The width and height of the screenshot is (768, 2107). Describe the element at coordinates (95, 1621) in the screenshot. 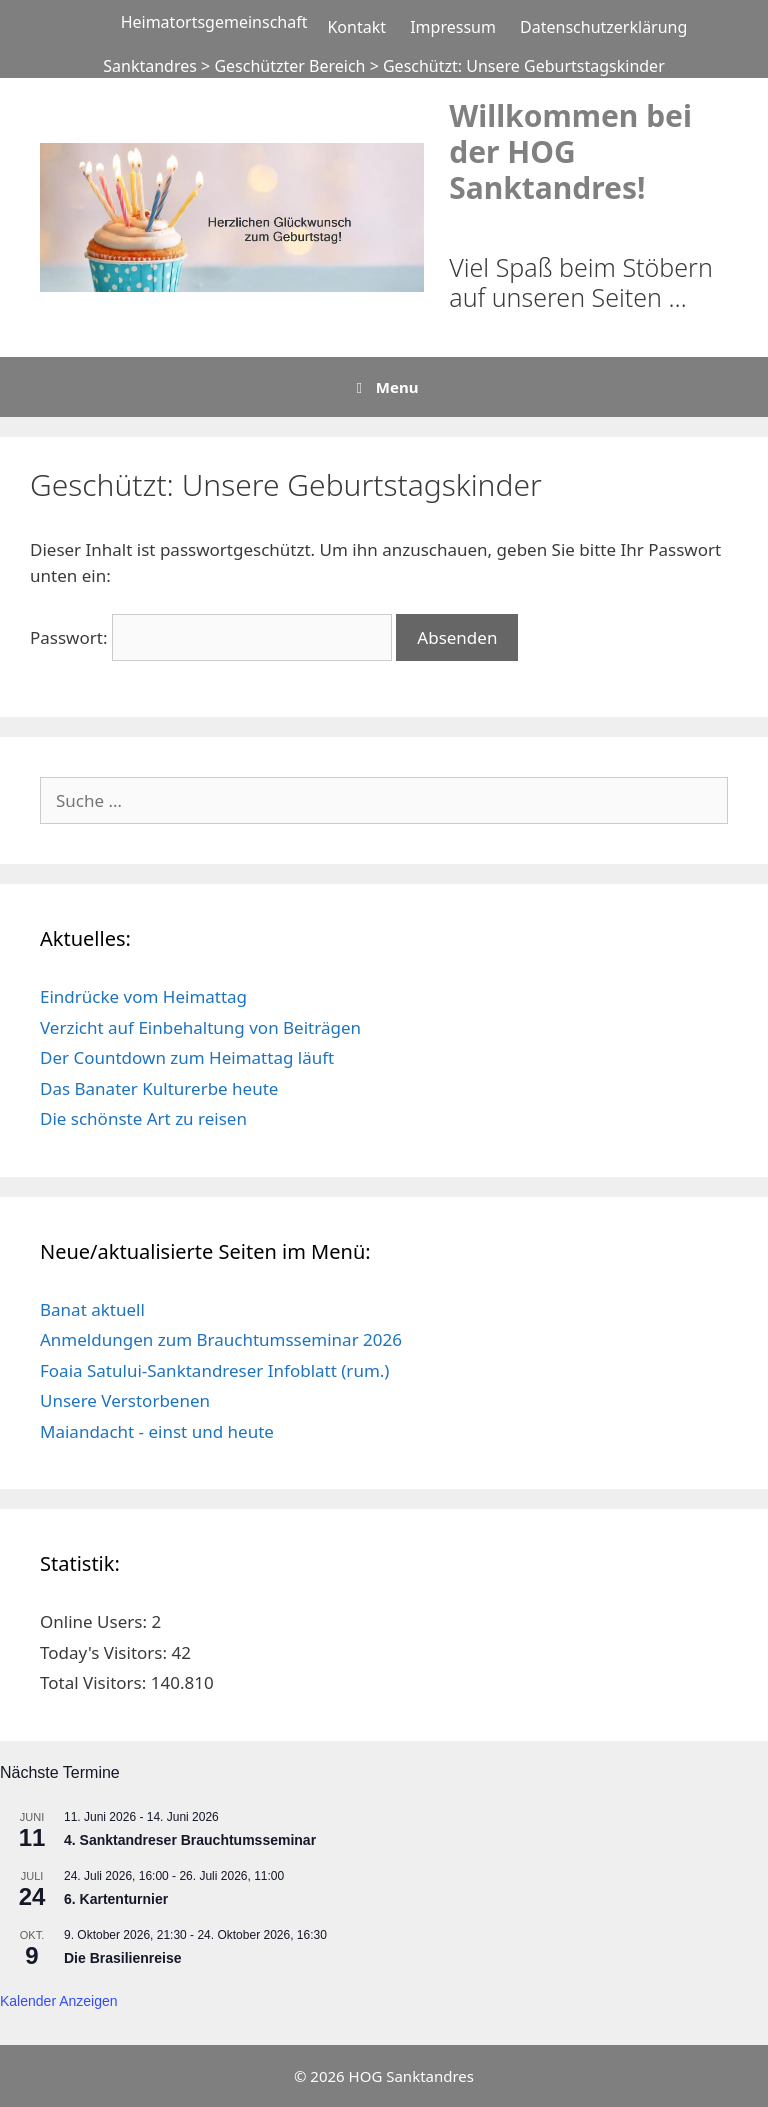

I see `Online Users:` at that location.